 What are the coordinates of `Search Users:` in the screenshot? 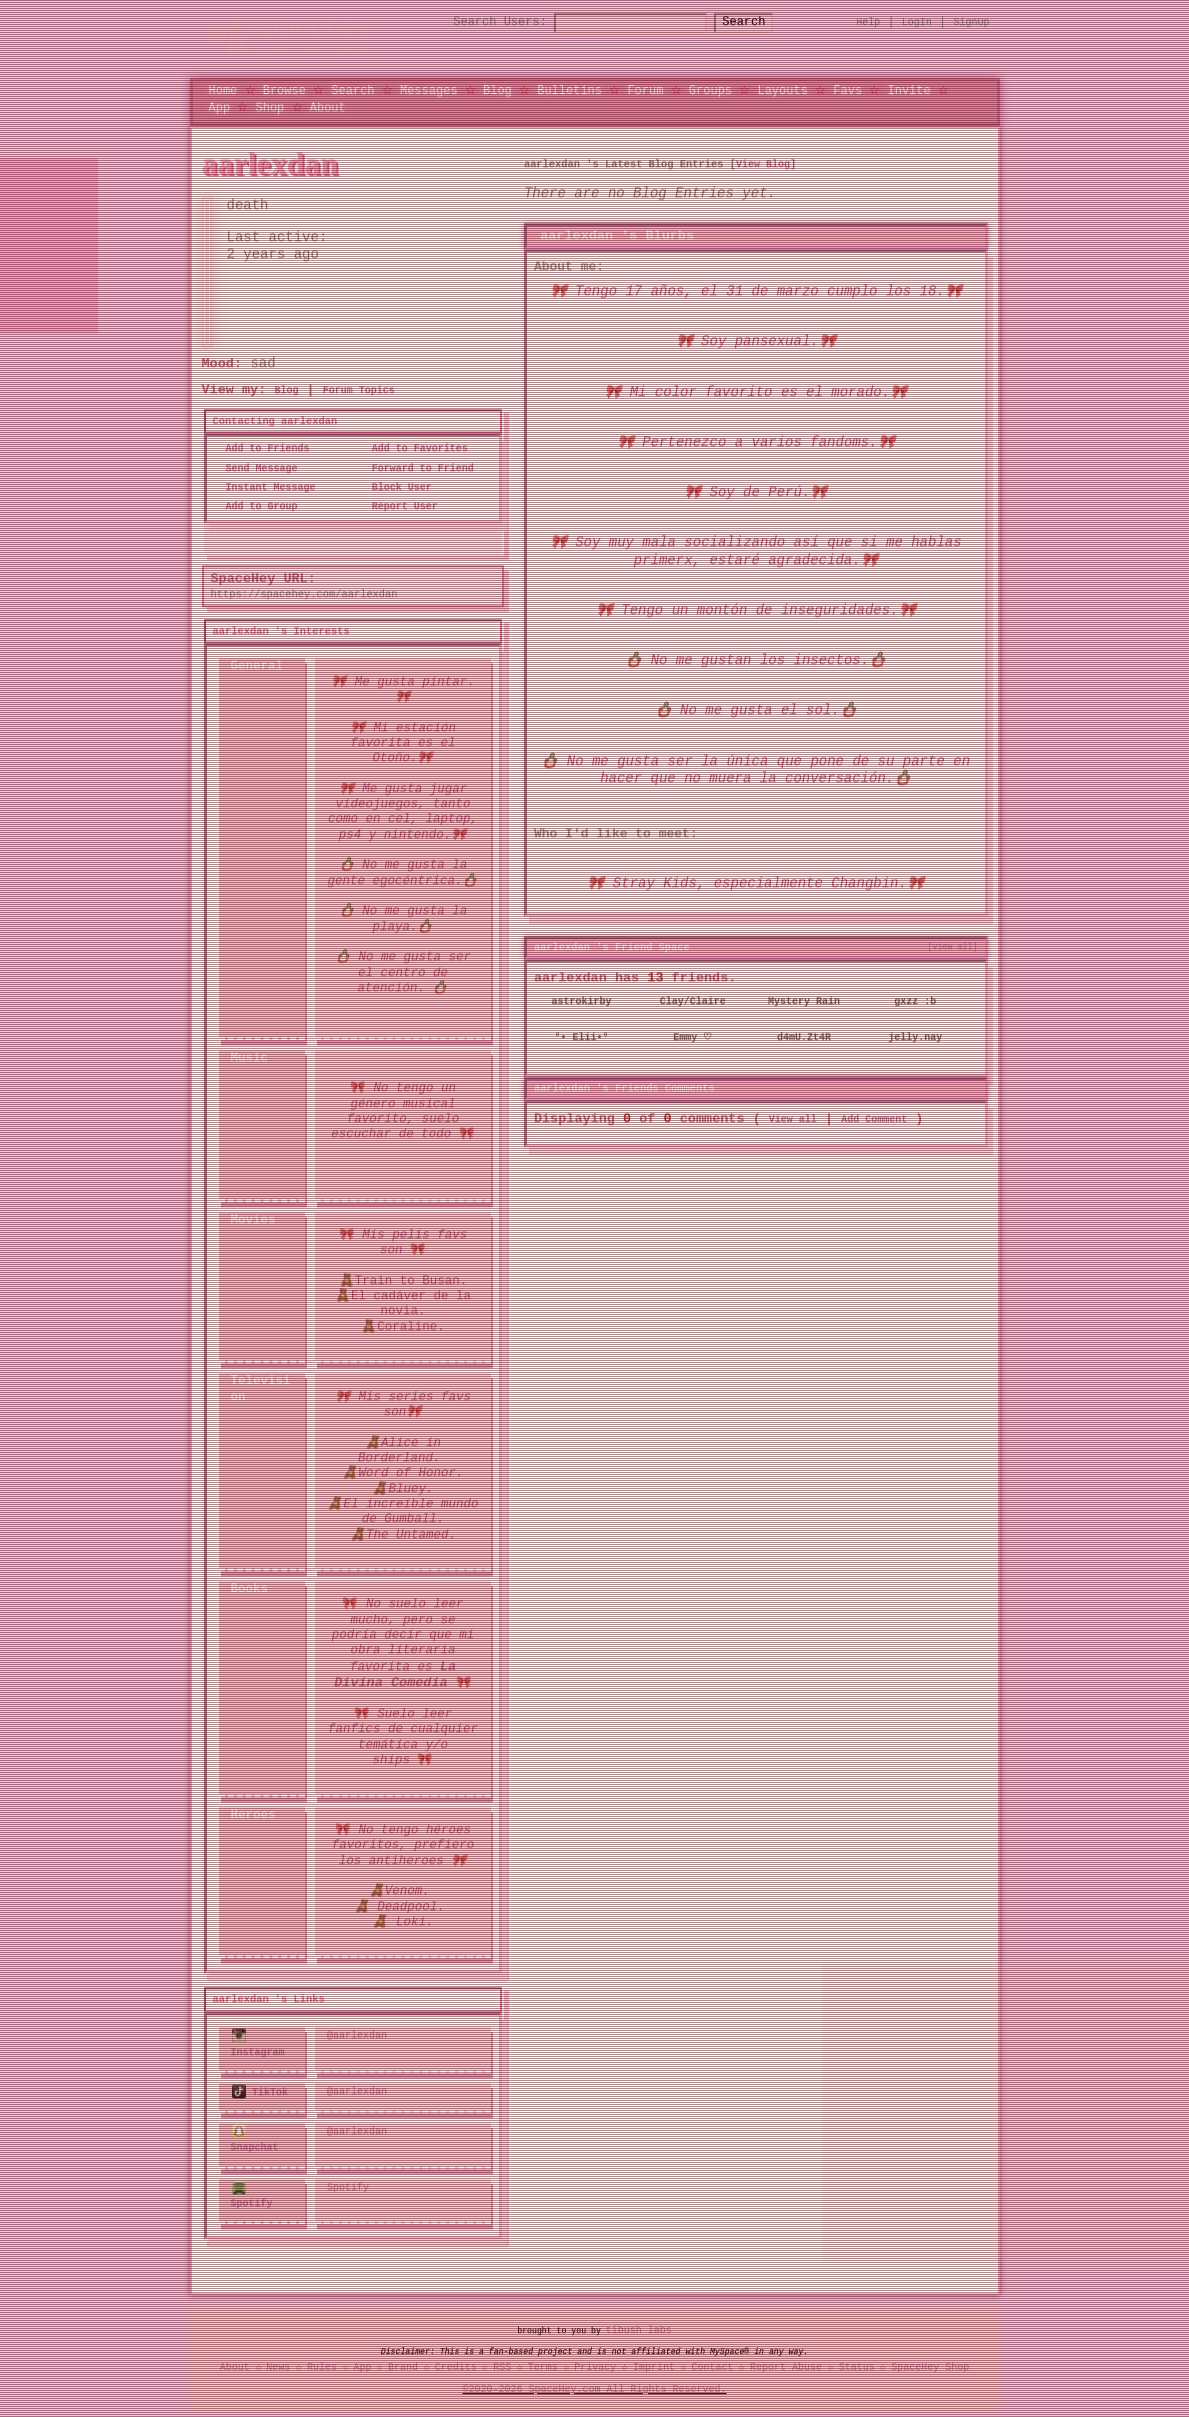 It's located at (482, 22).